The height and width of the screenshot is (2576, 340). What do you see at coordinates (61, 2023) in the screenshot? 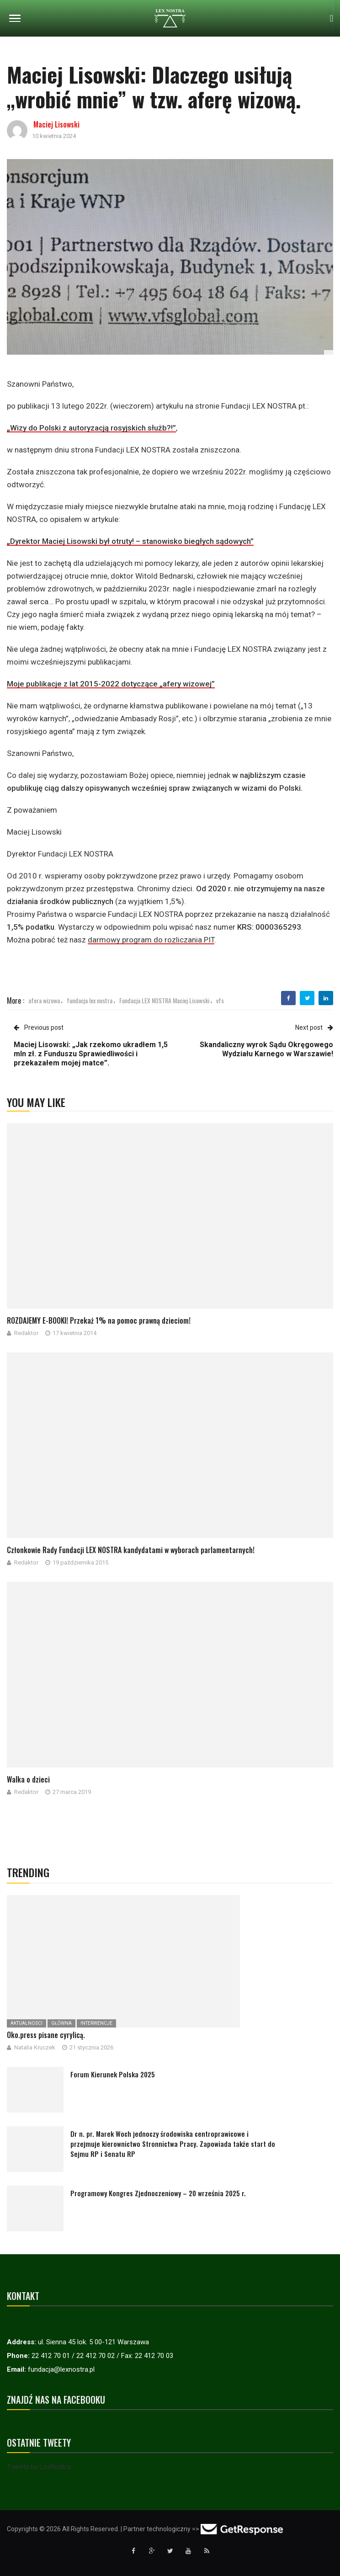
I see `Główna` at bounding box center [61, 2023].